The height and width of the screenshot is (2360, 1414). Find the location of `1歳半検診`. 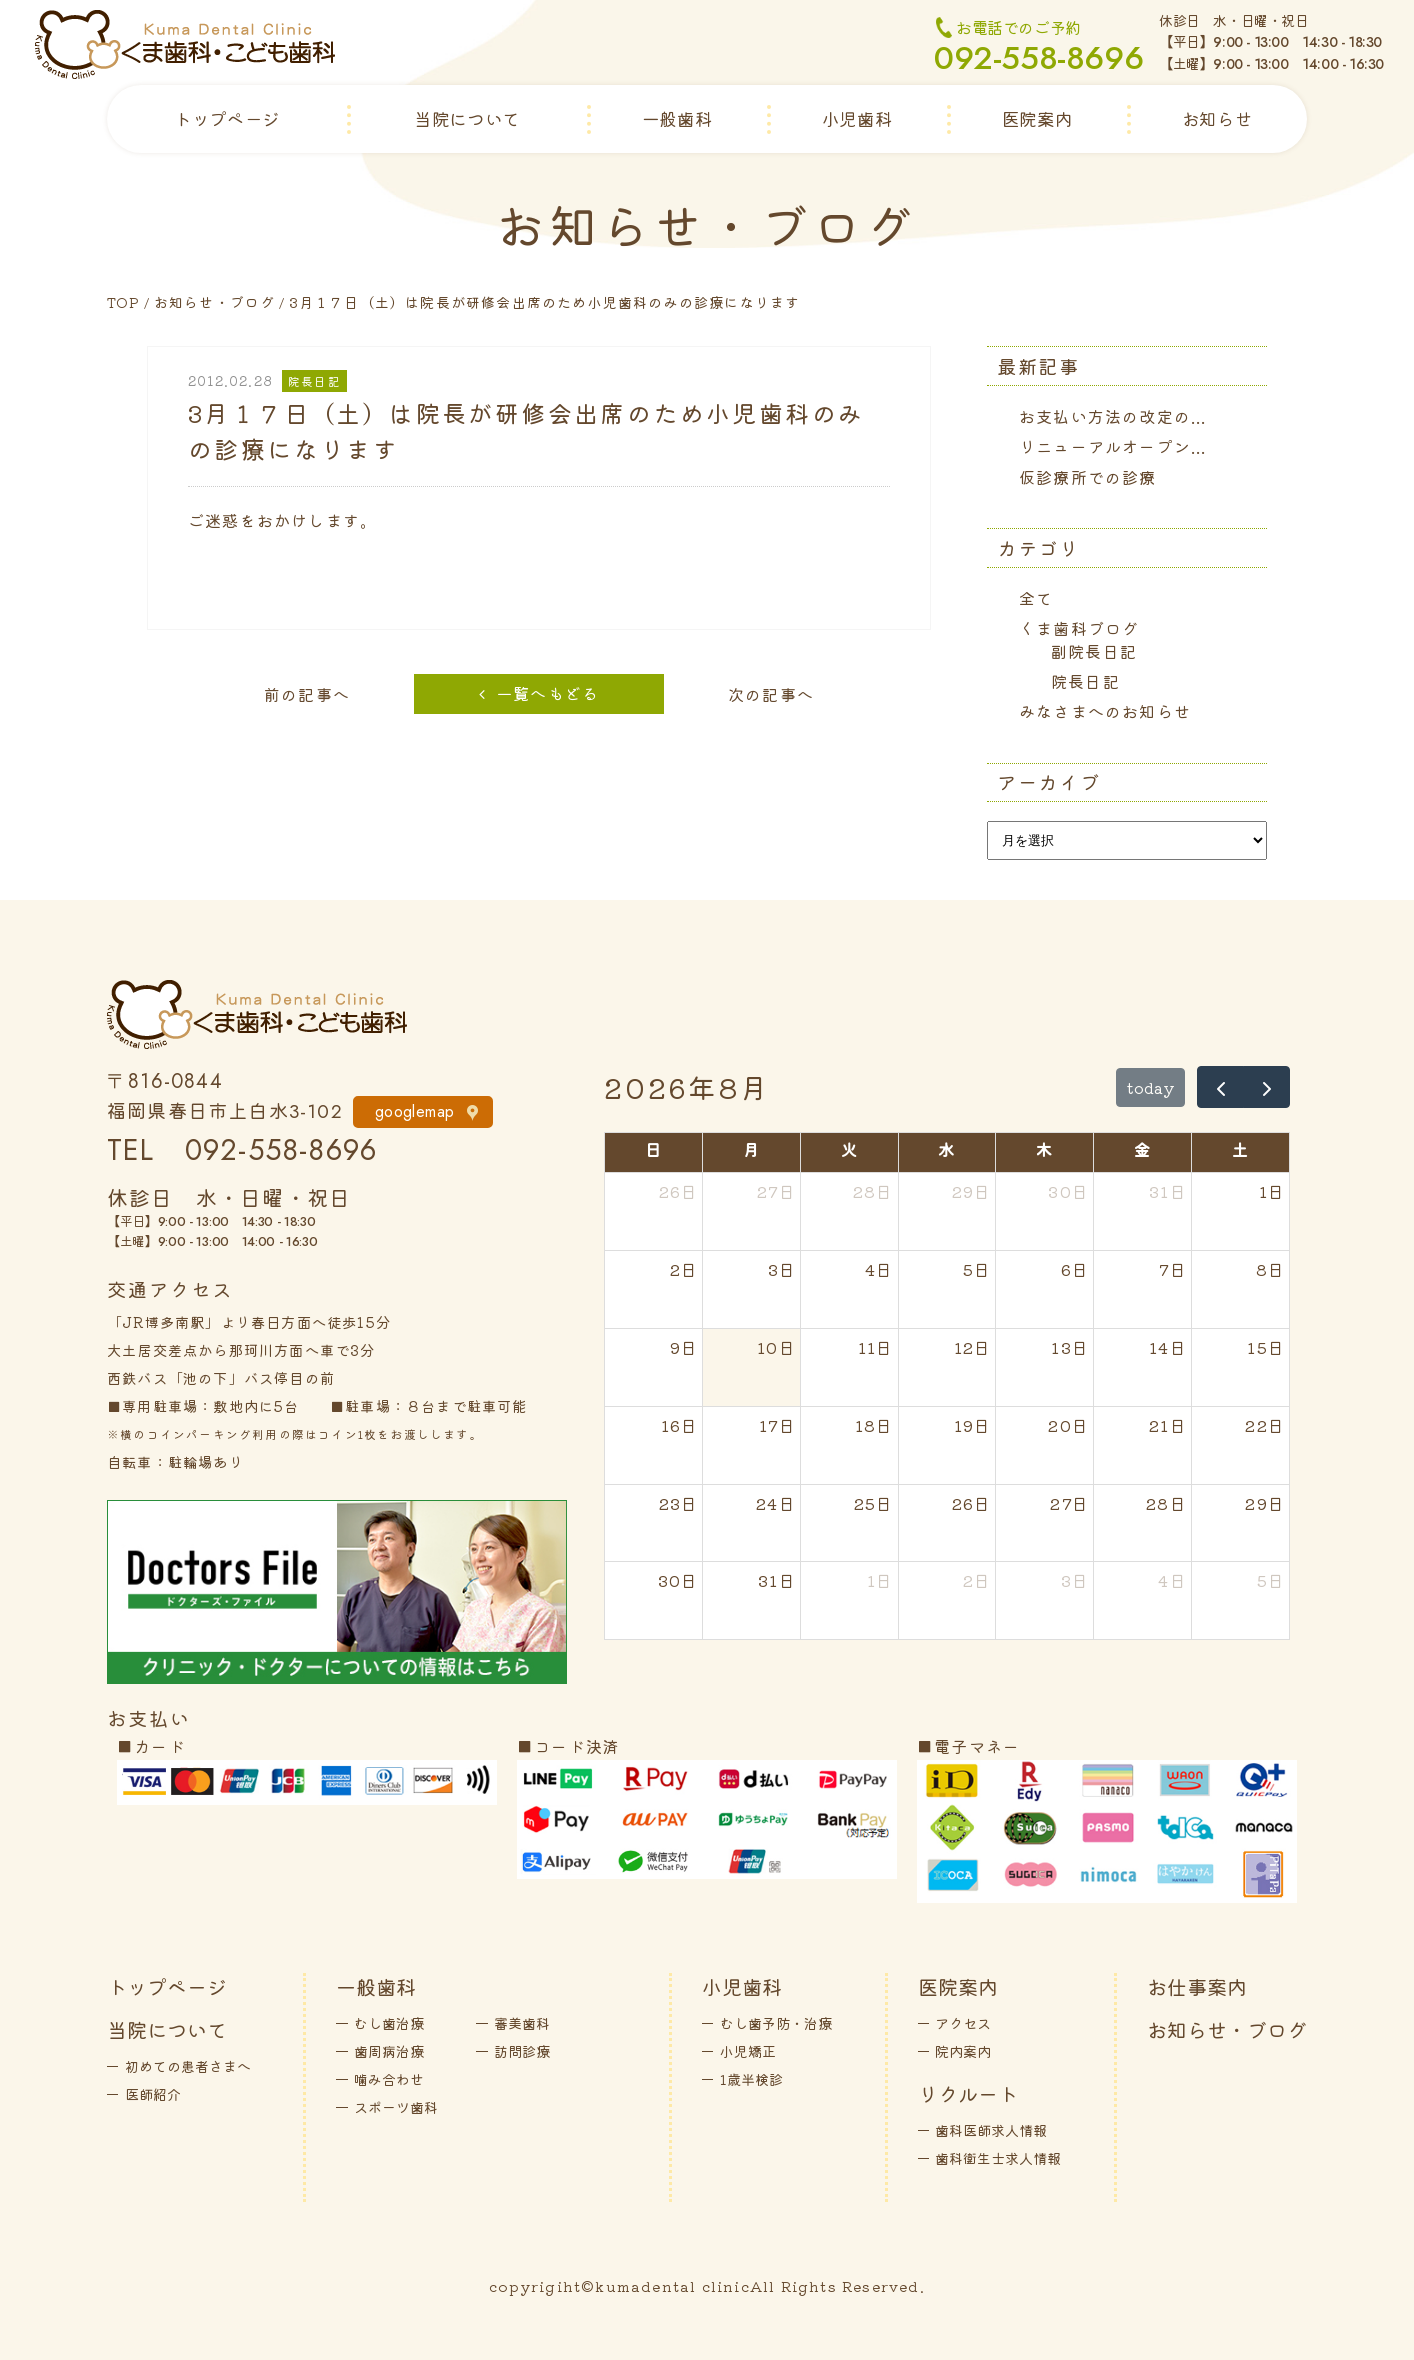

1歳半検診 is located at coordinates (751, 2079).